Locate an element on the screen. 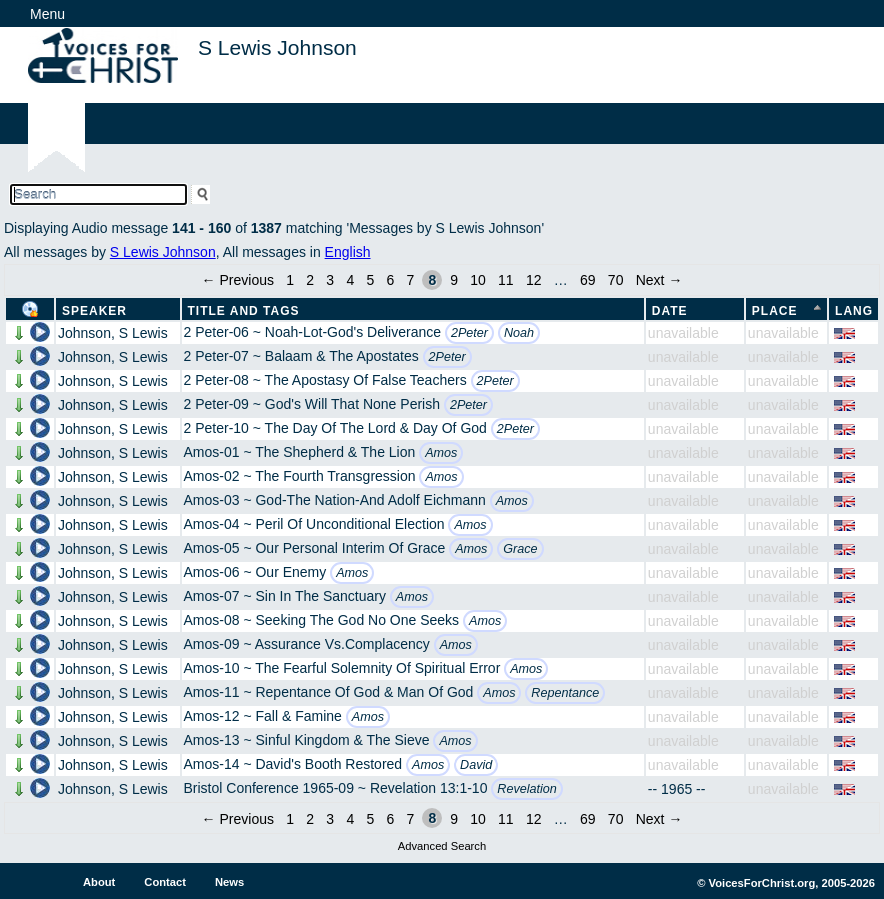  Grace is located at coordinates (520, 549).